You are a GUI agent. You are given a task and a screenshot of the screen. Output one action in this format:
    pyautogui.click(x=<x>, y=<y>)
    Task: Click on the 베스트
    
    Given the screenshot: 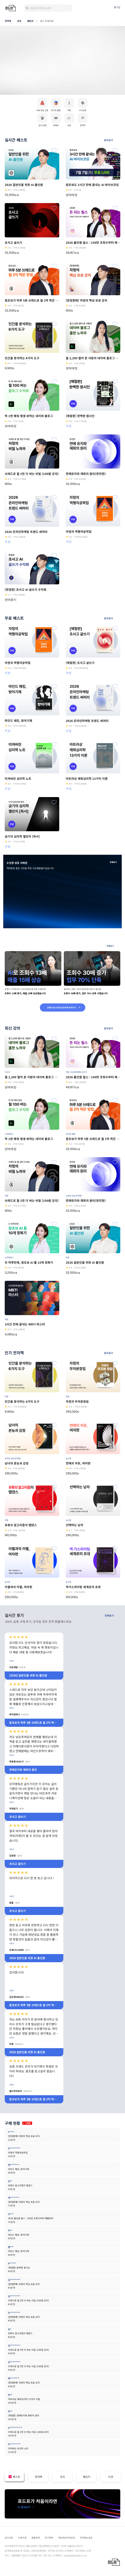 What is the action you would take?
    pyautogui.click(x=16, y=2477)
    